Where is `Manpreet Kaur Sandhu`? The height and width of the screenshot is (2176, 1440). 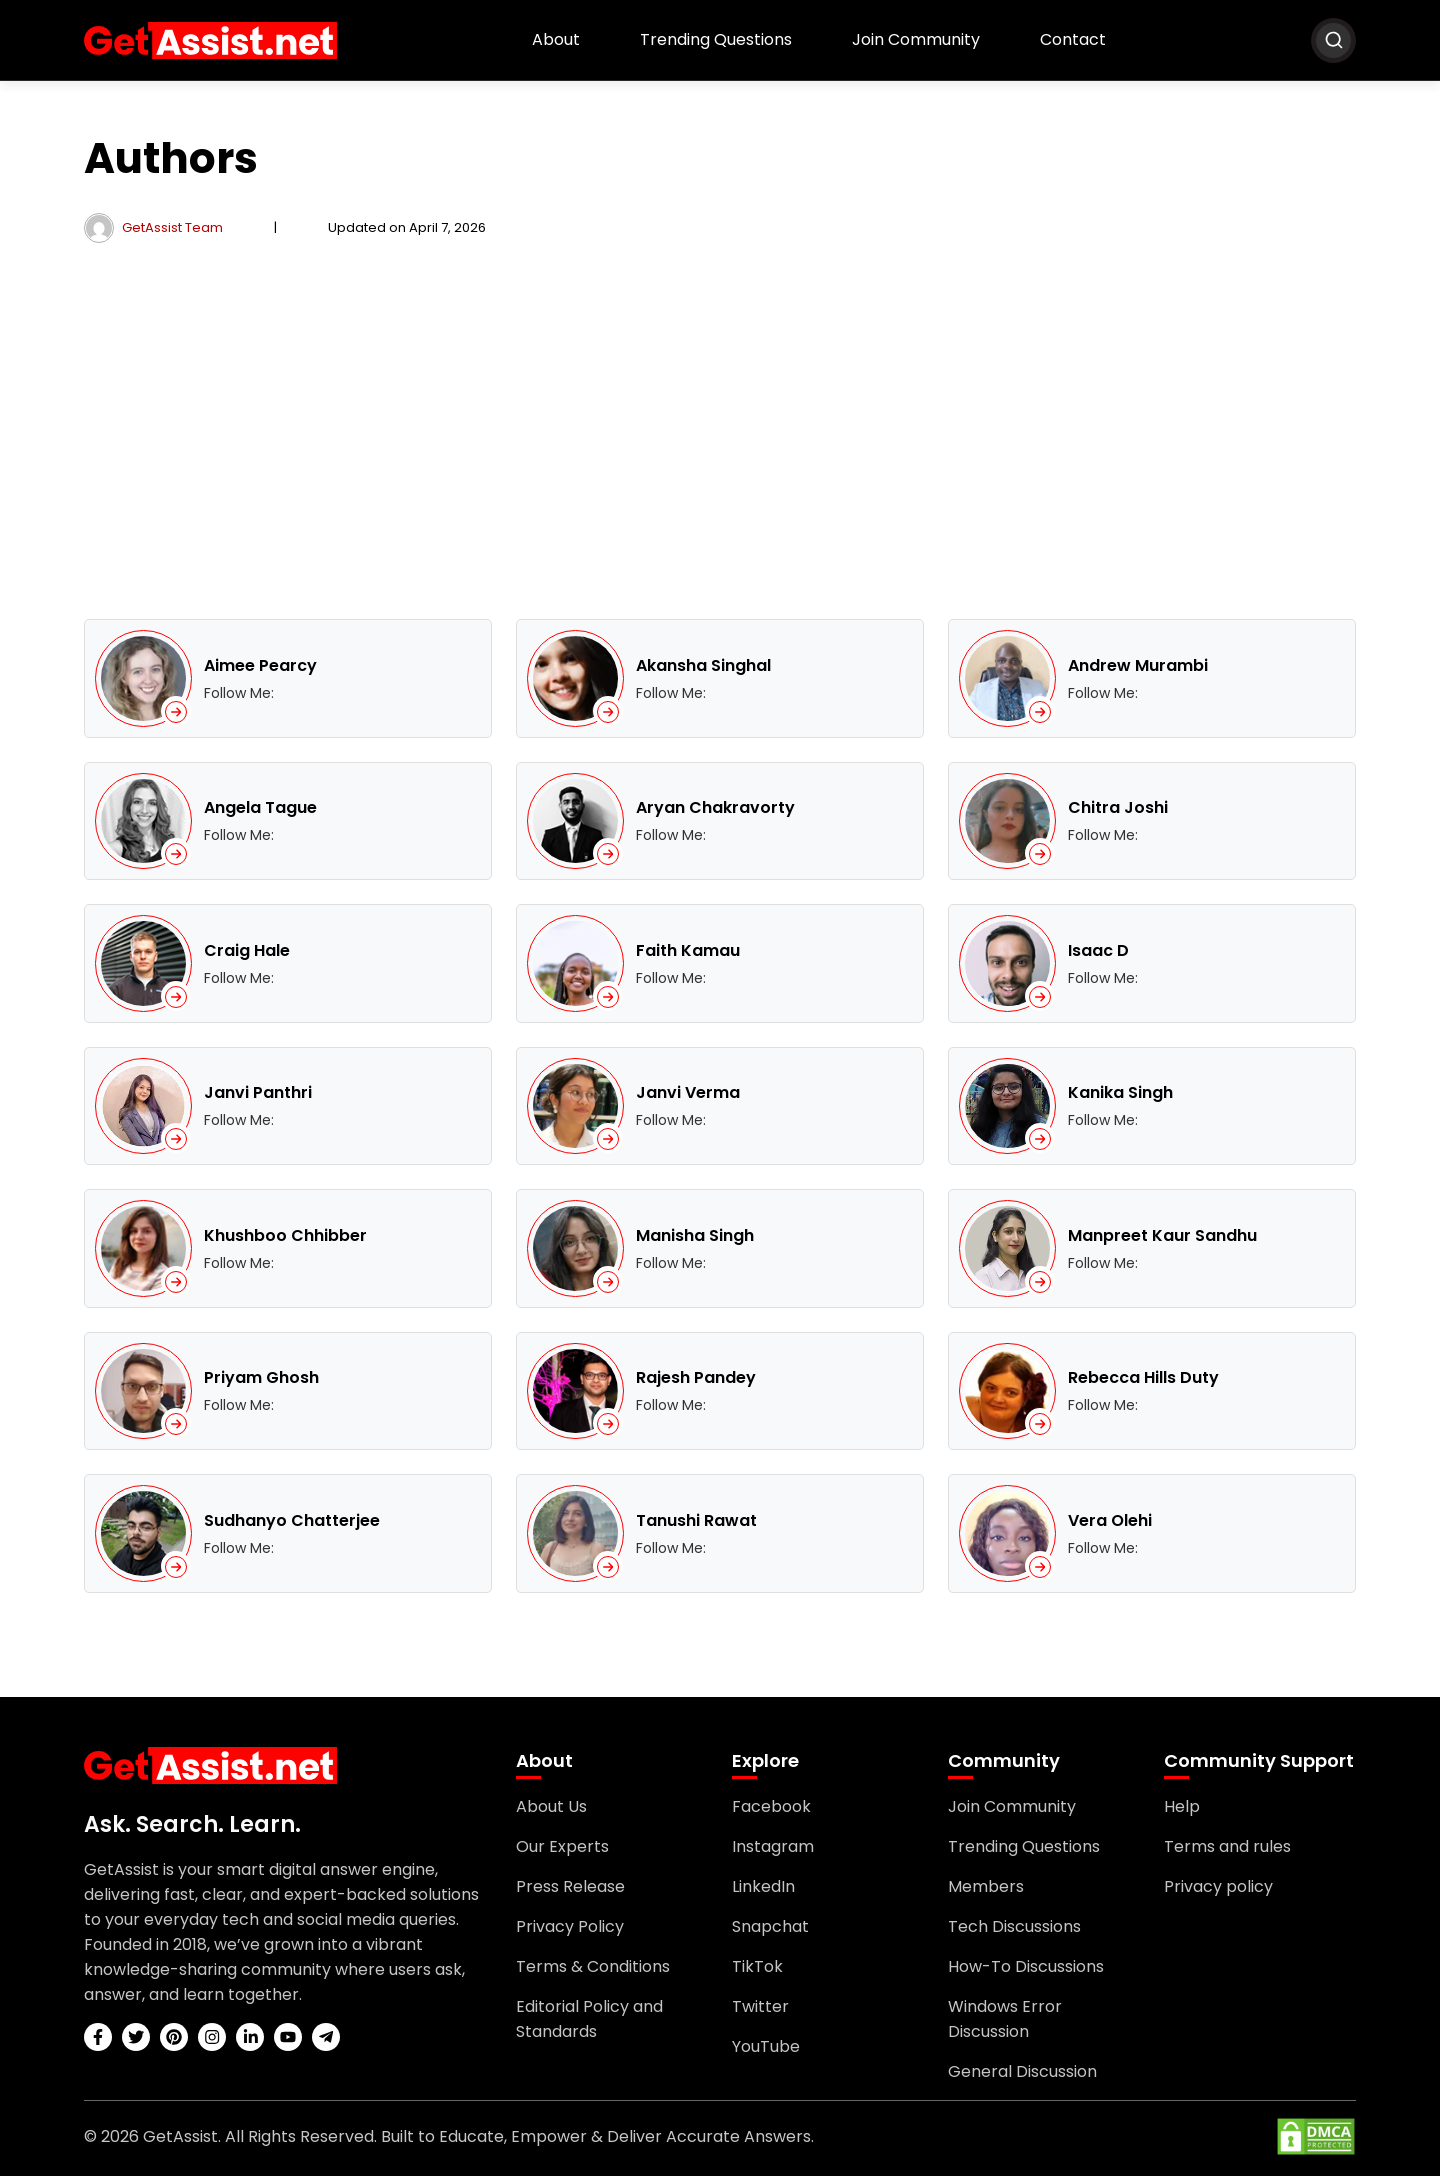 Manpreet Kaur Sandhu is located at coordinates (1162, 1235).